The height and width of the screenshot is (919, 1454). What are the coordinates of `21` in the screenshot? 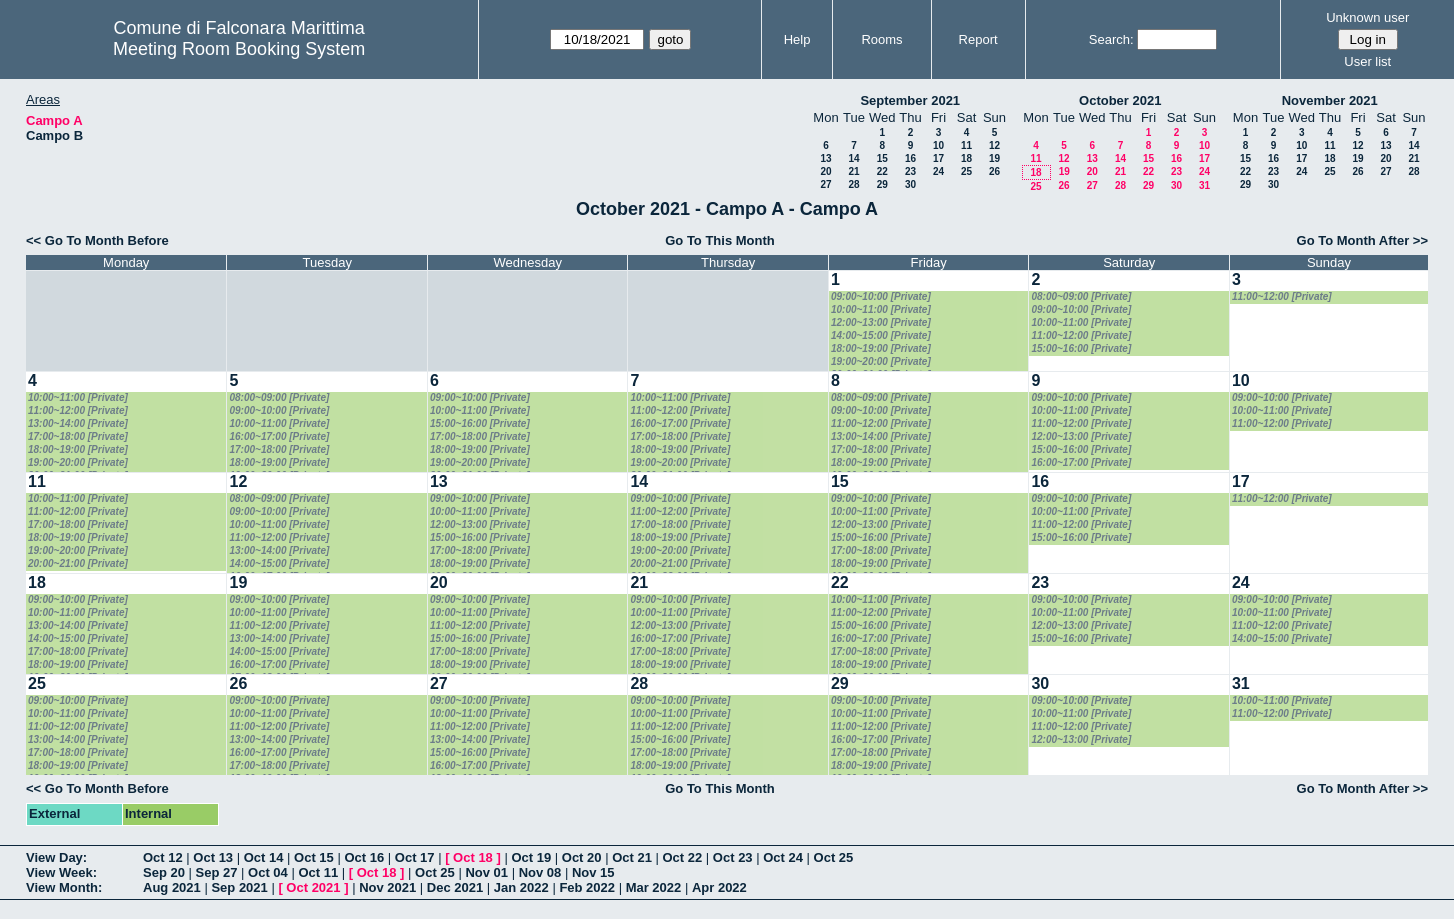 It's located at (853, 171).